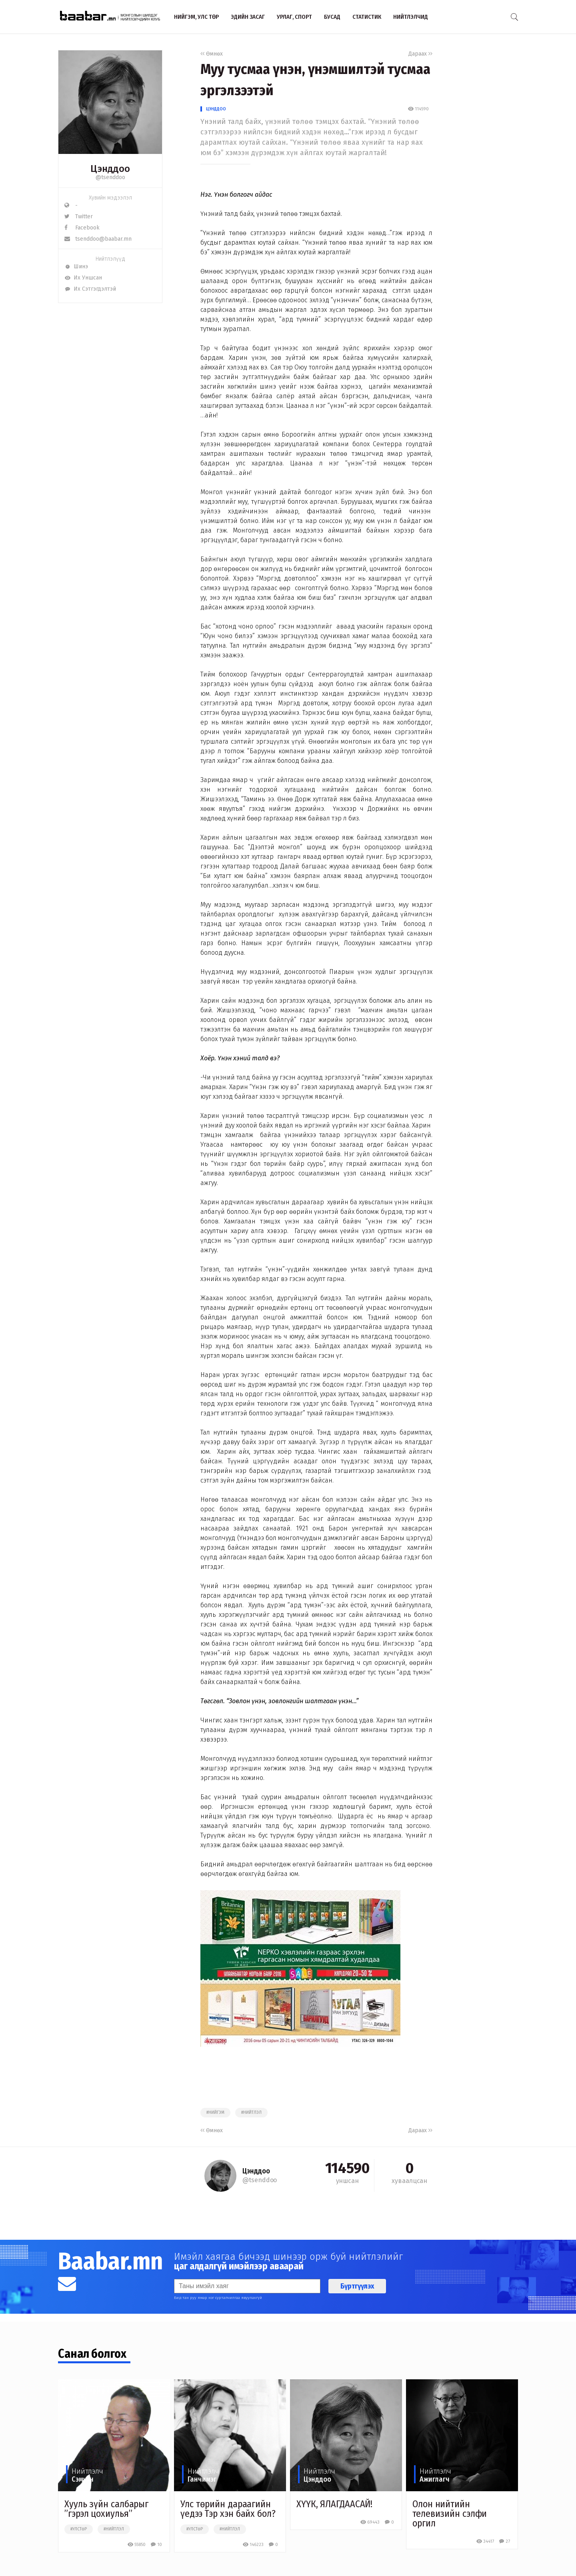 The image size is (576, 2576). What do you see at coordinates (357, 2286) in the screenshot?
I see `Бүртгүүлэх` at bounding box center [357, 2286].